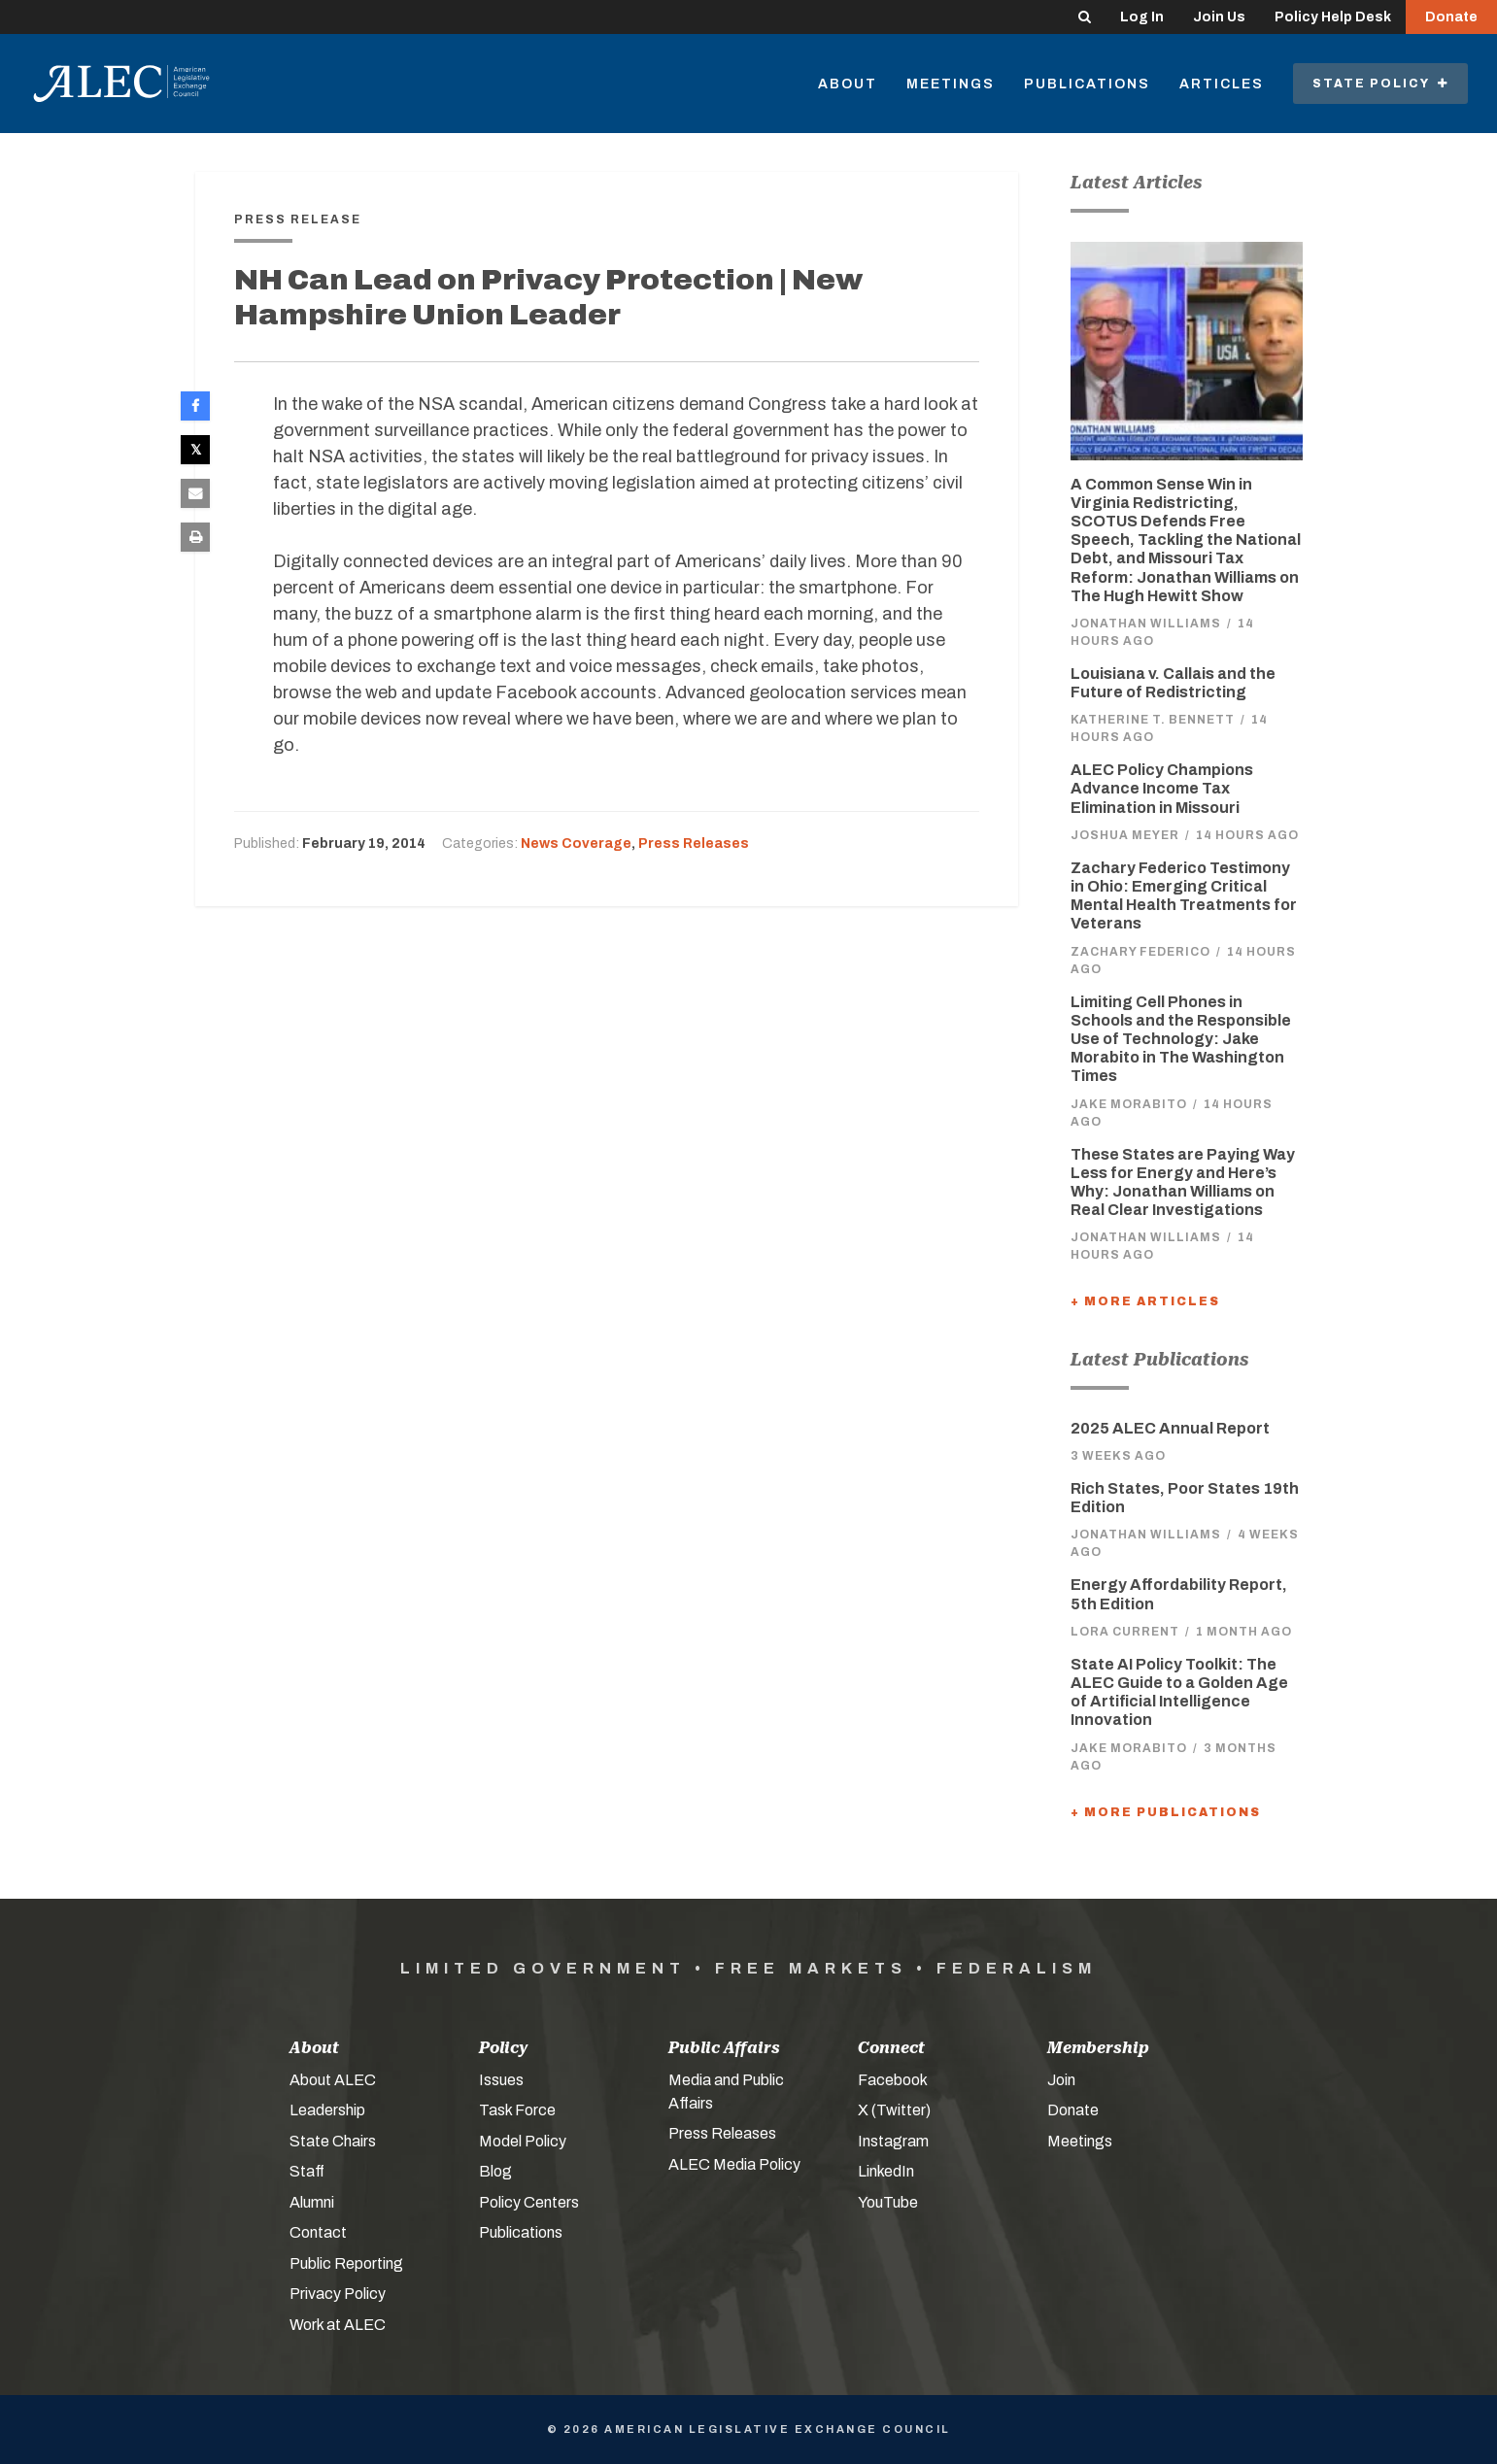  Describe the element at coordinates (1166, 1812) in the screenshot. I see `+ More Publications` at that location.